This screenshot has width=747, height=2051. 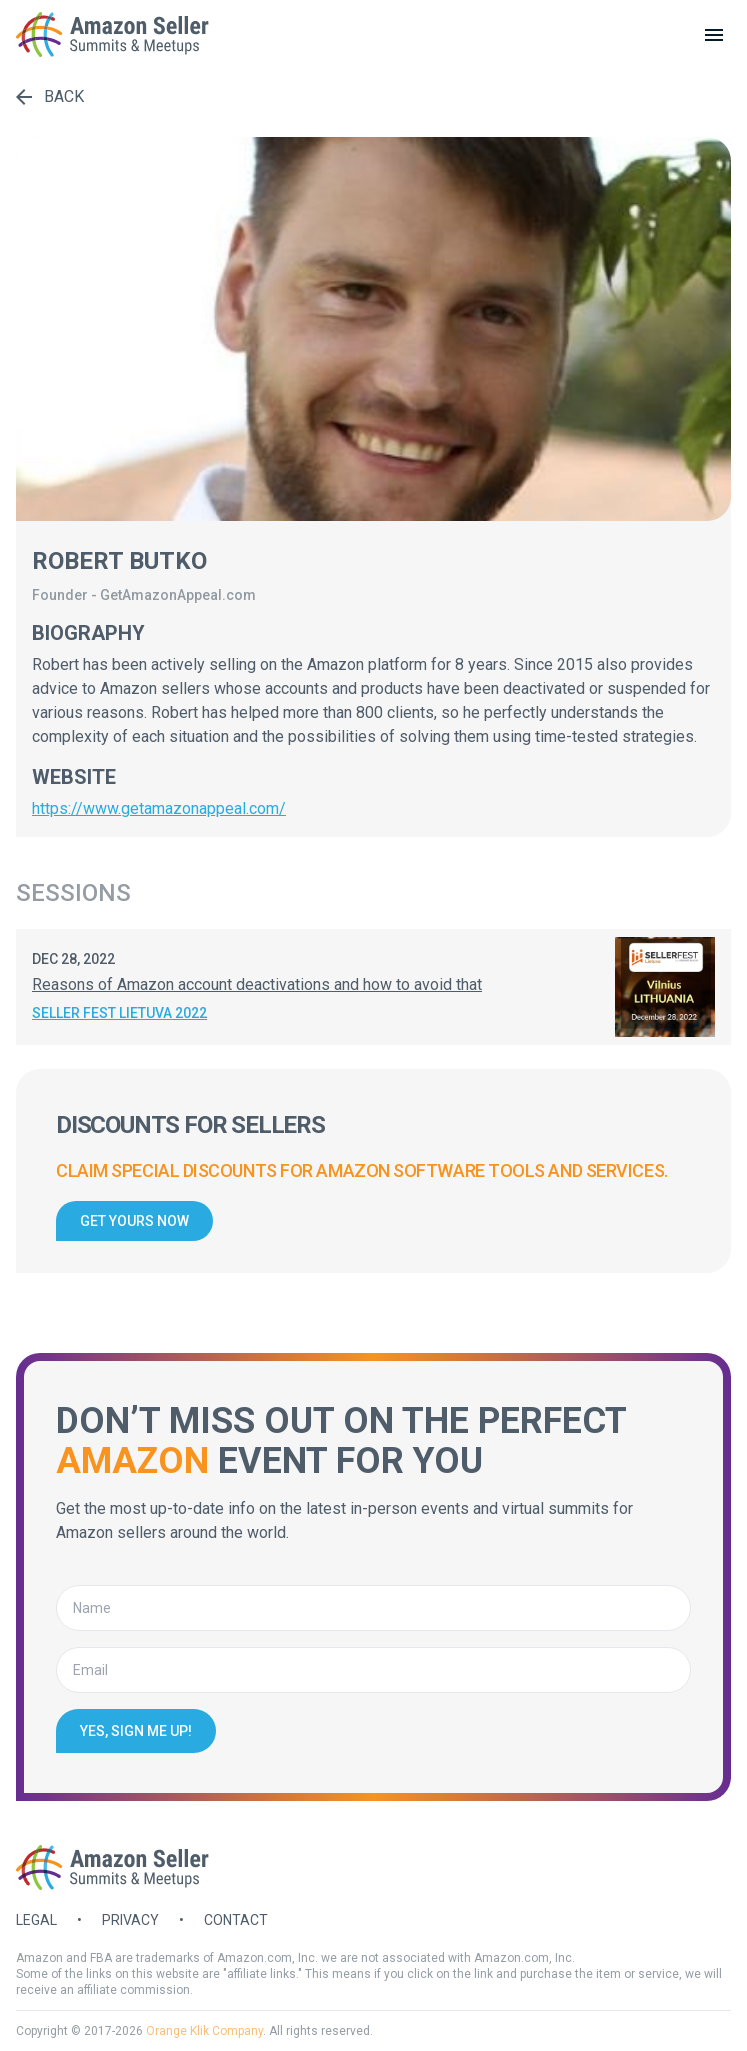 I want to click on Legal, so click(x=36, y=1920).